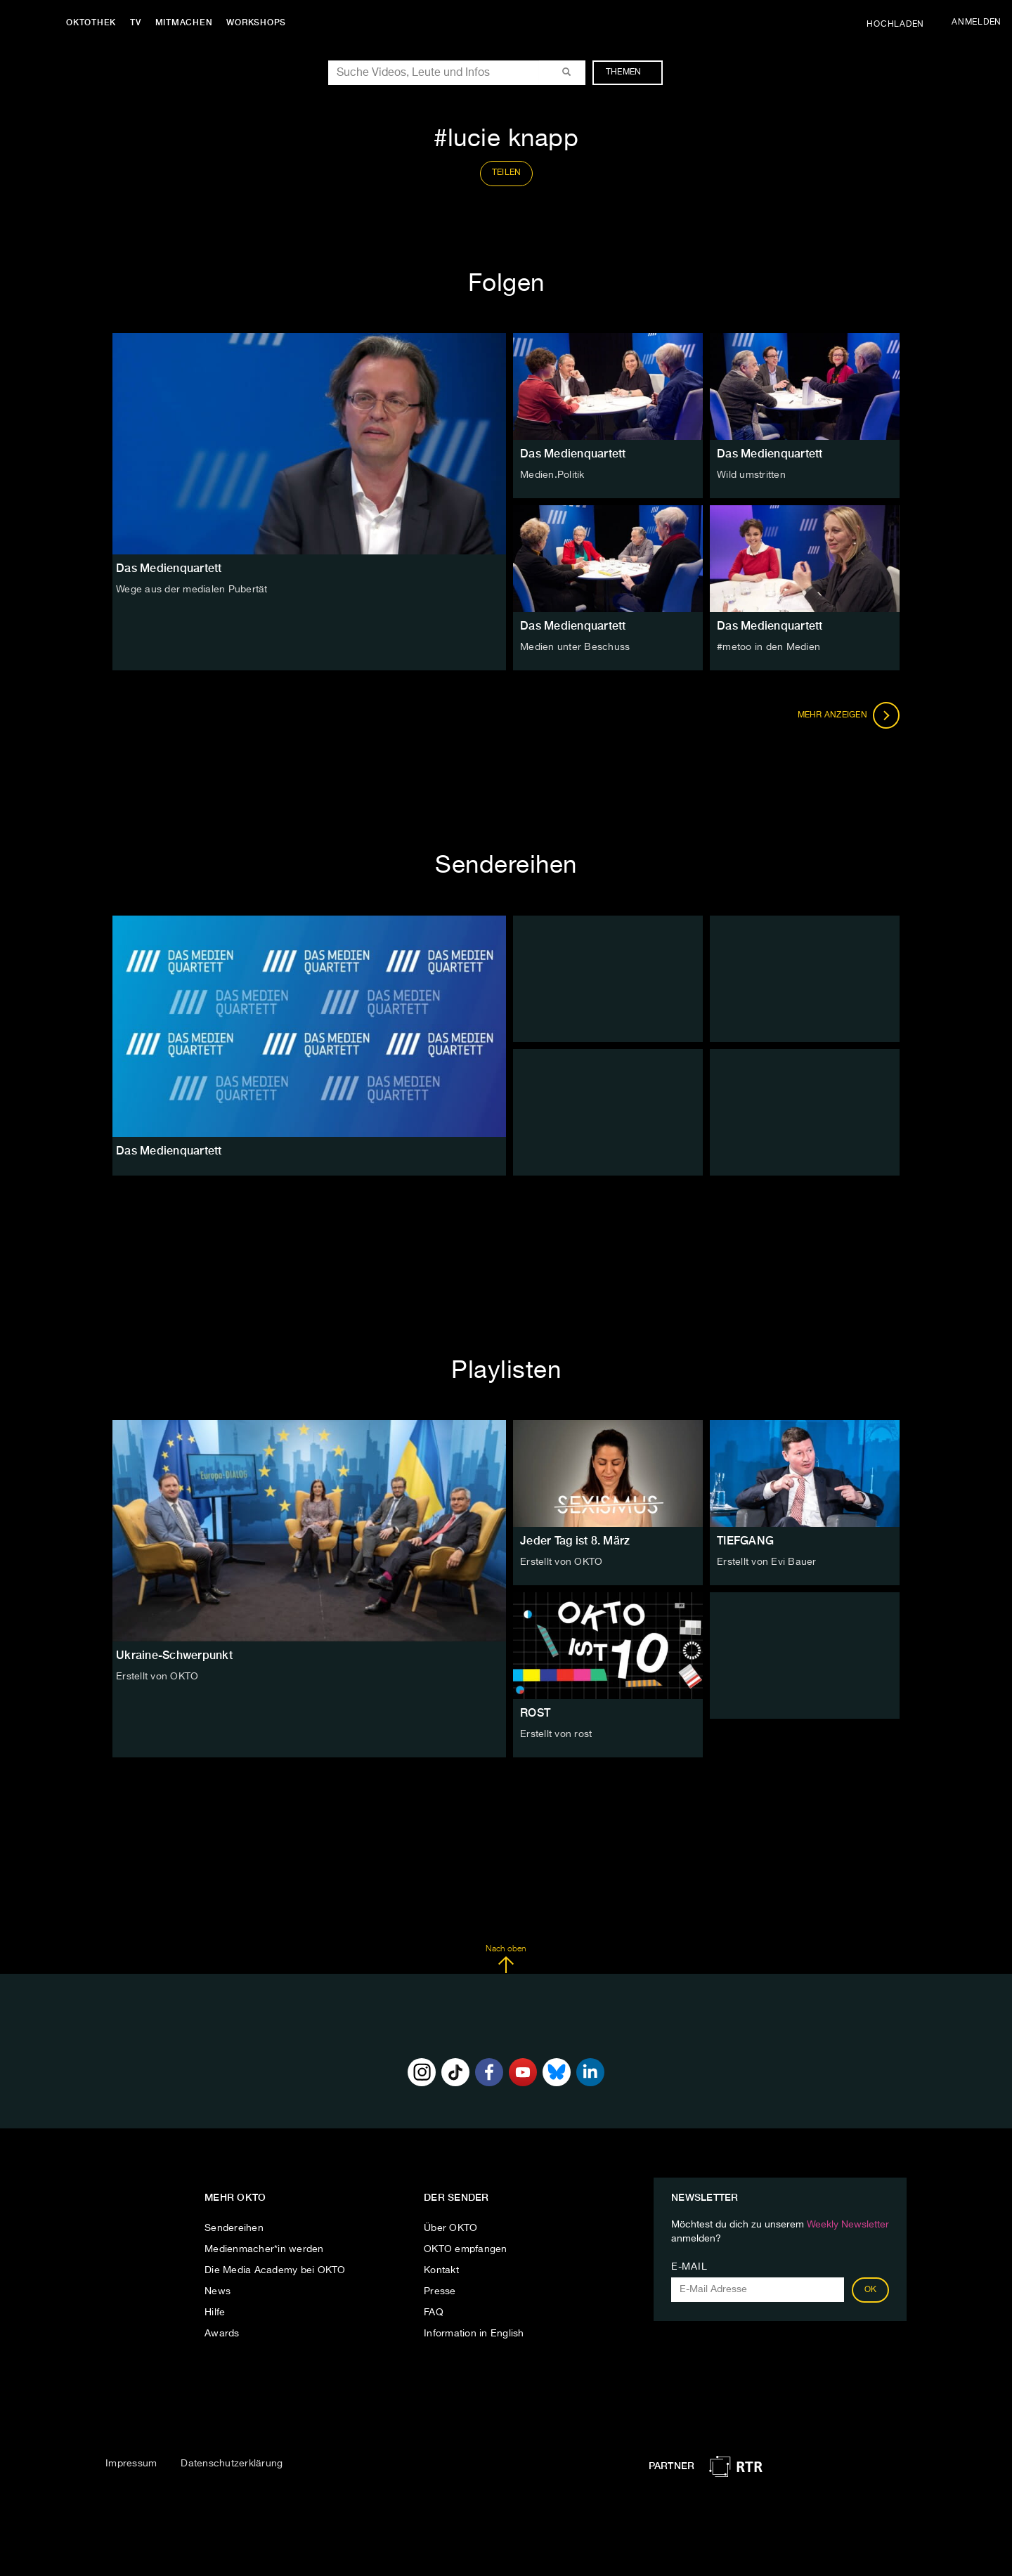 This screenshot has width=1012, height=2576. What do you see at coordinates (440, 2291) in the screenshot?
I see `Presse` at bounding box center [440, 2291].